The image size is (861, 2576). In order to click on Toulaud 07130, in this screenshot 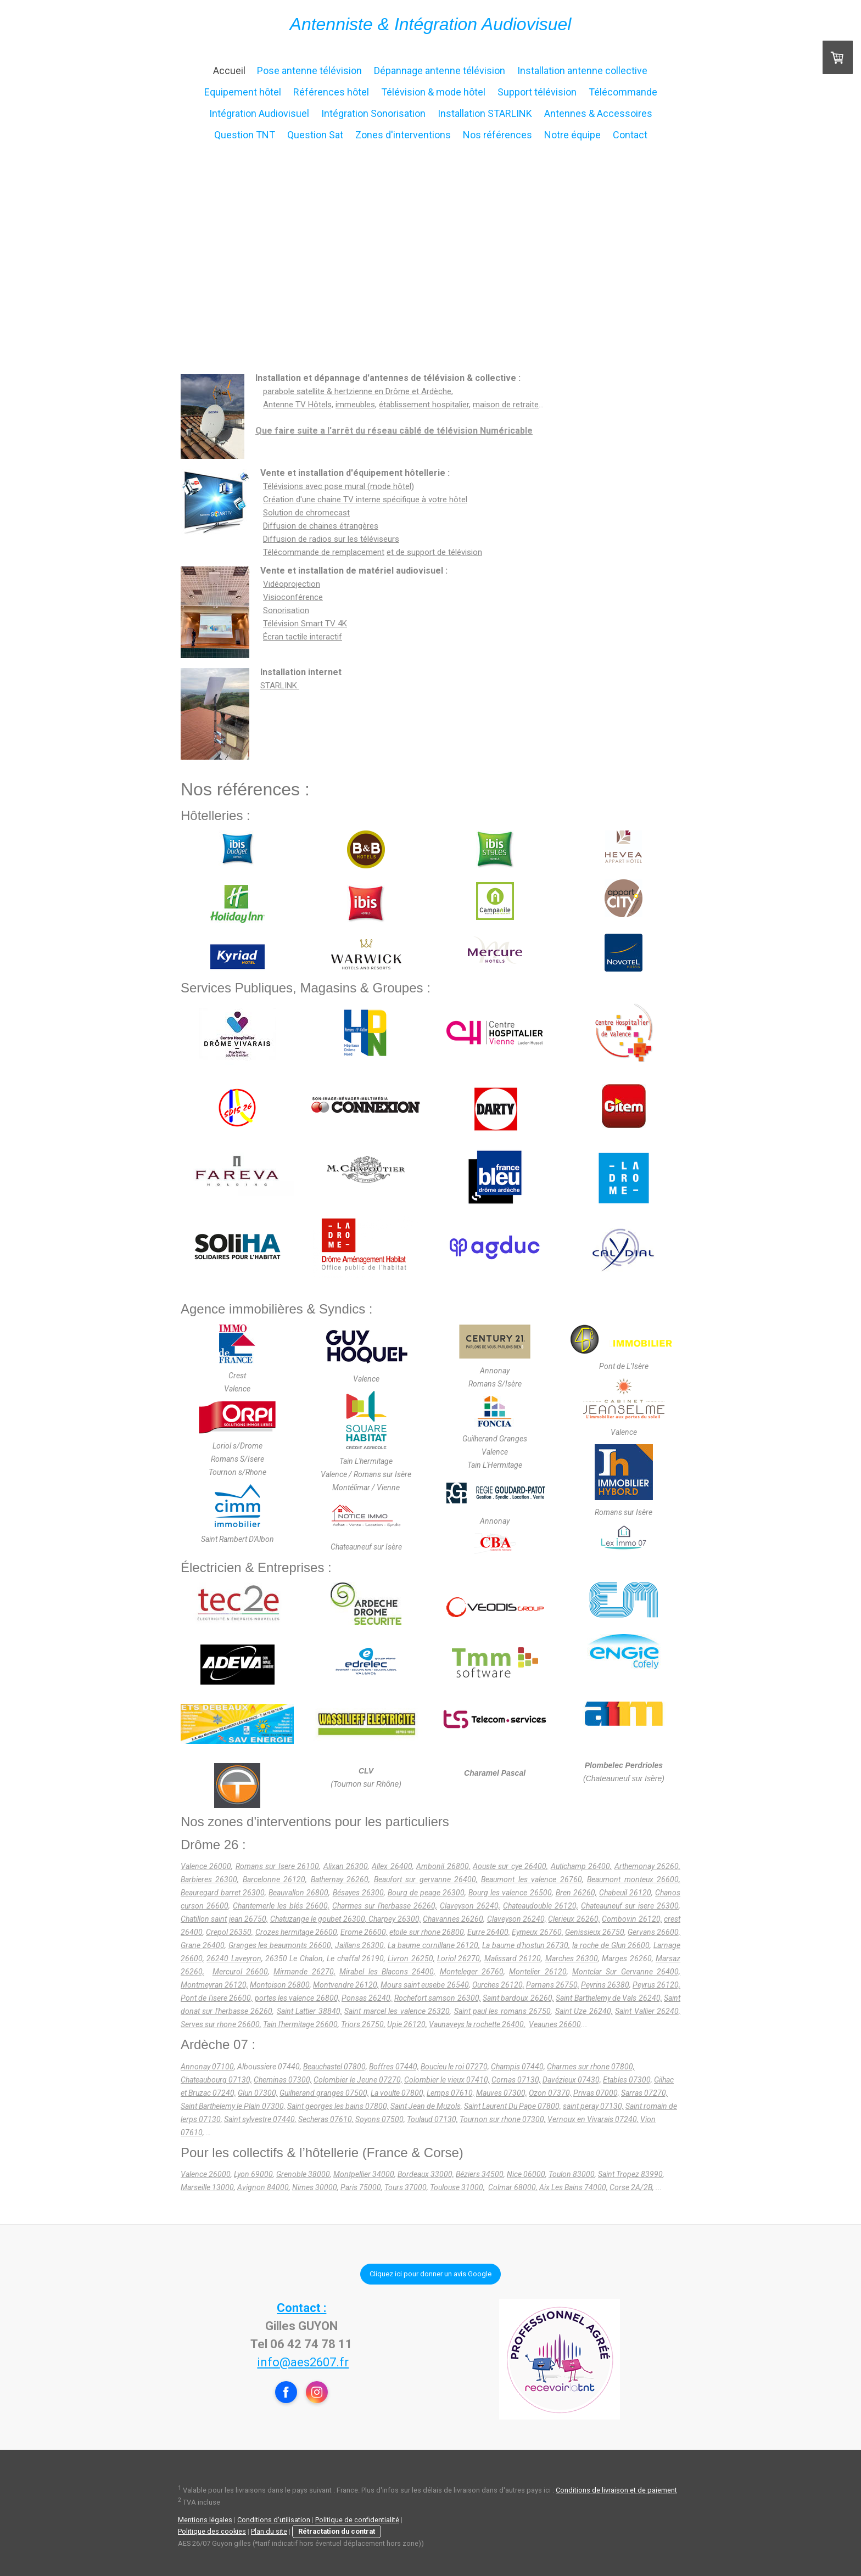, I will do `click(432, 2119)`.